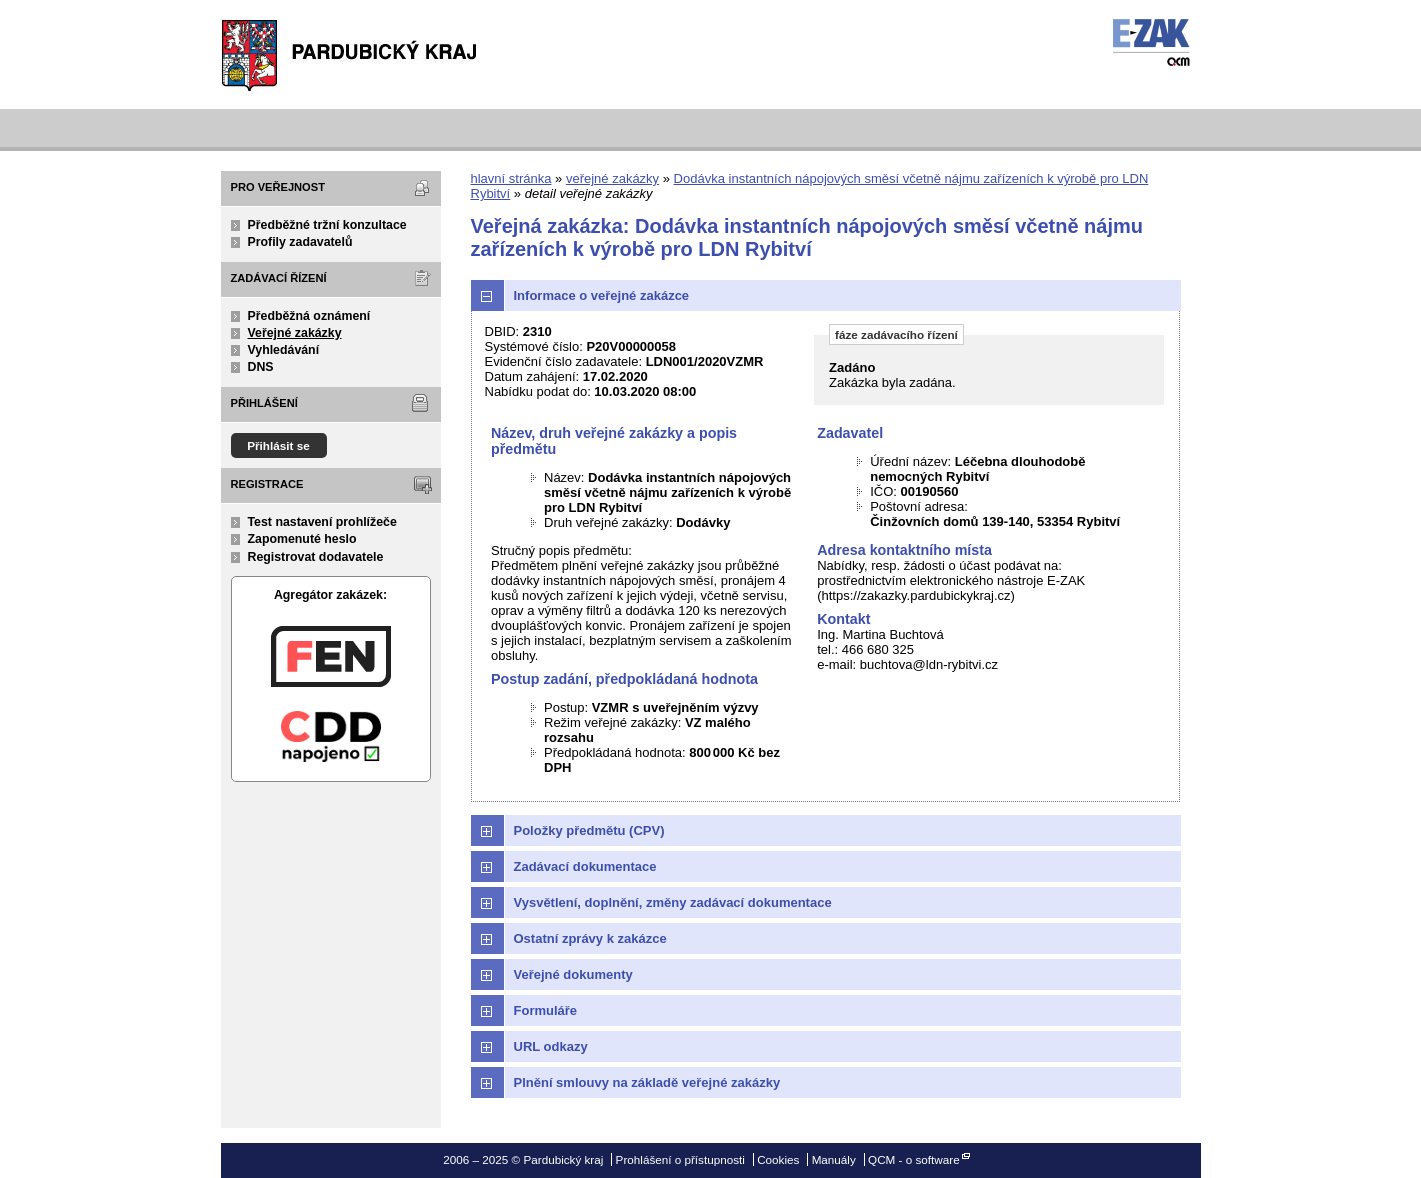 This screenshot has height=1178, width=1421. What do you see at coordinates (589, 830) in the screenshot?
I see `Položky předmětu (CPV)` at bounding box center [589, 830].